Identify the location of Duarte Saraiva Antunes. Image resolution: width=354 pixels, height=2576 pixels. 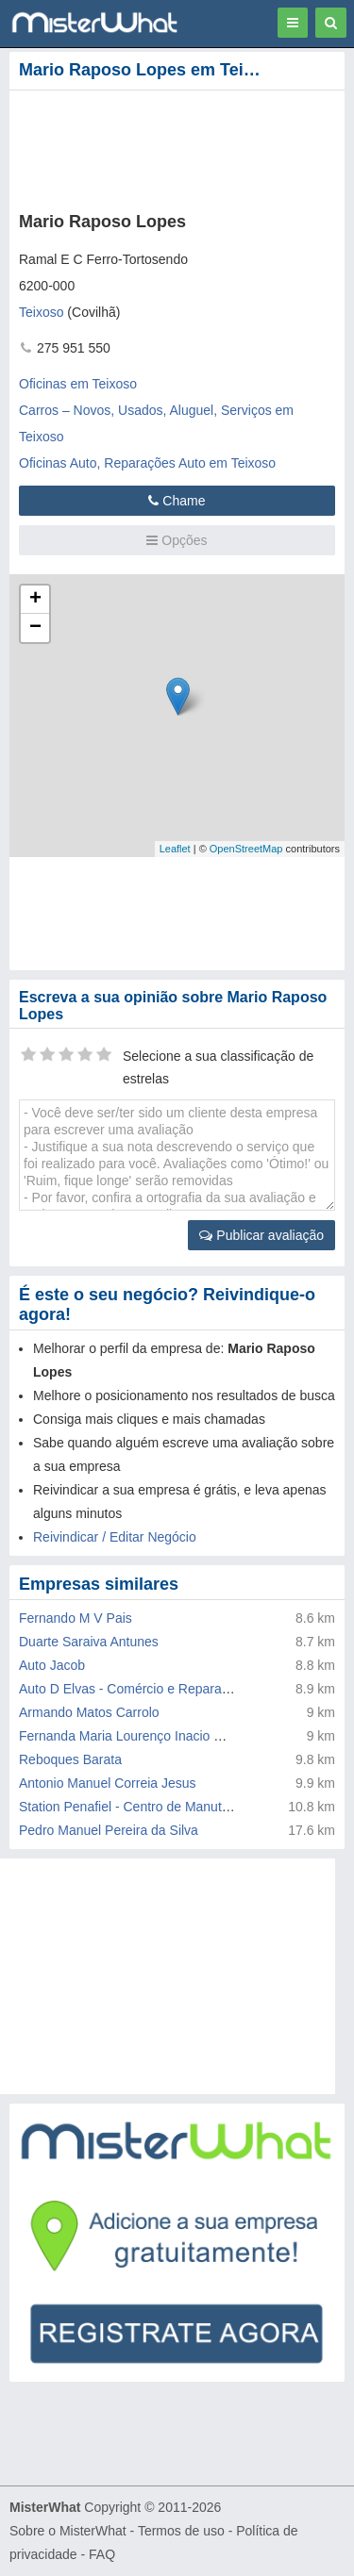
(89, 1641).